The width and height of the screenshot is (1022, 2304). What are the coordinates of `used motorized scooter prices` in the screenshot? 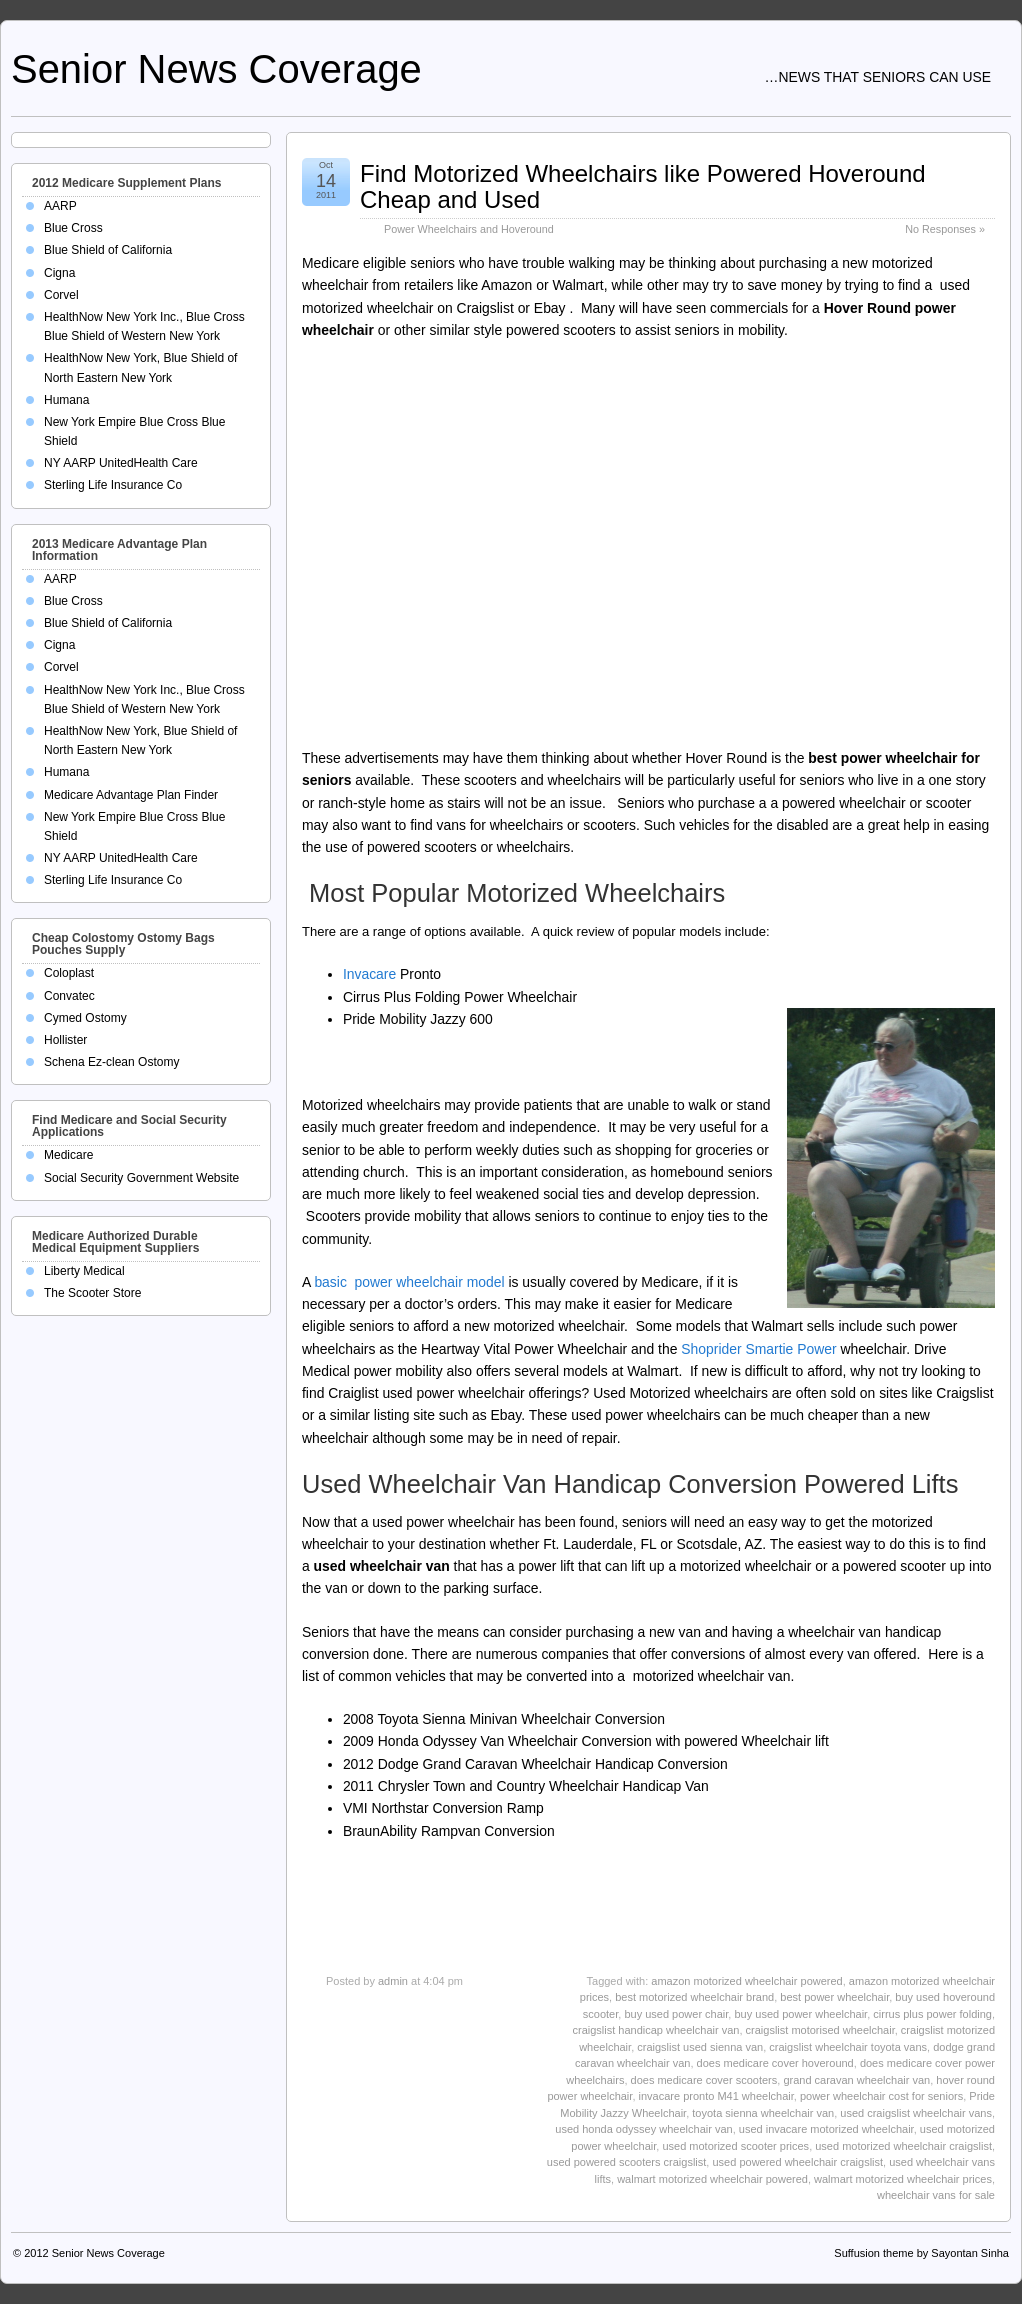 It's located at (735, 2146).